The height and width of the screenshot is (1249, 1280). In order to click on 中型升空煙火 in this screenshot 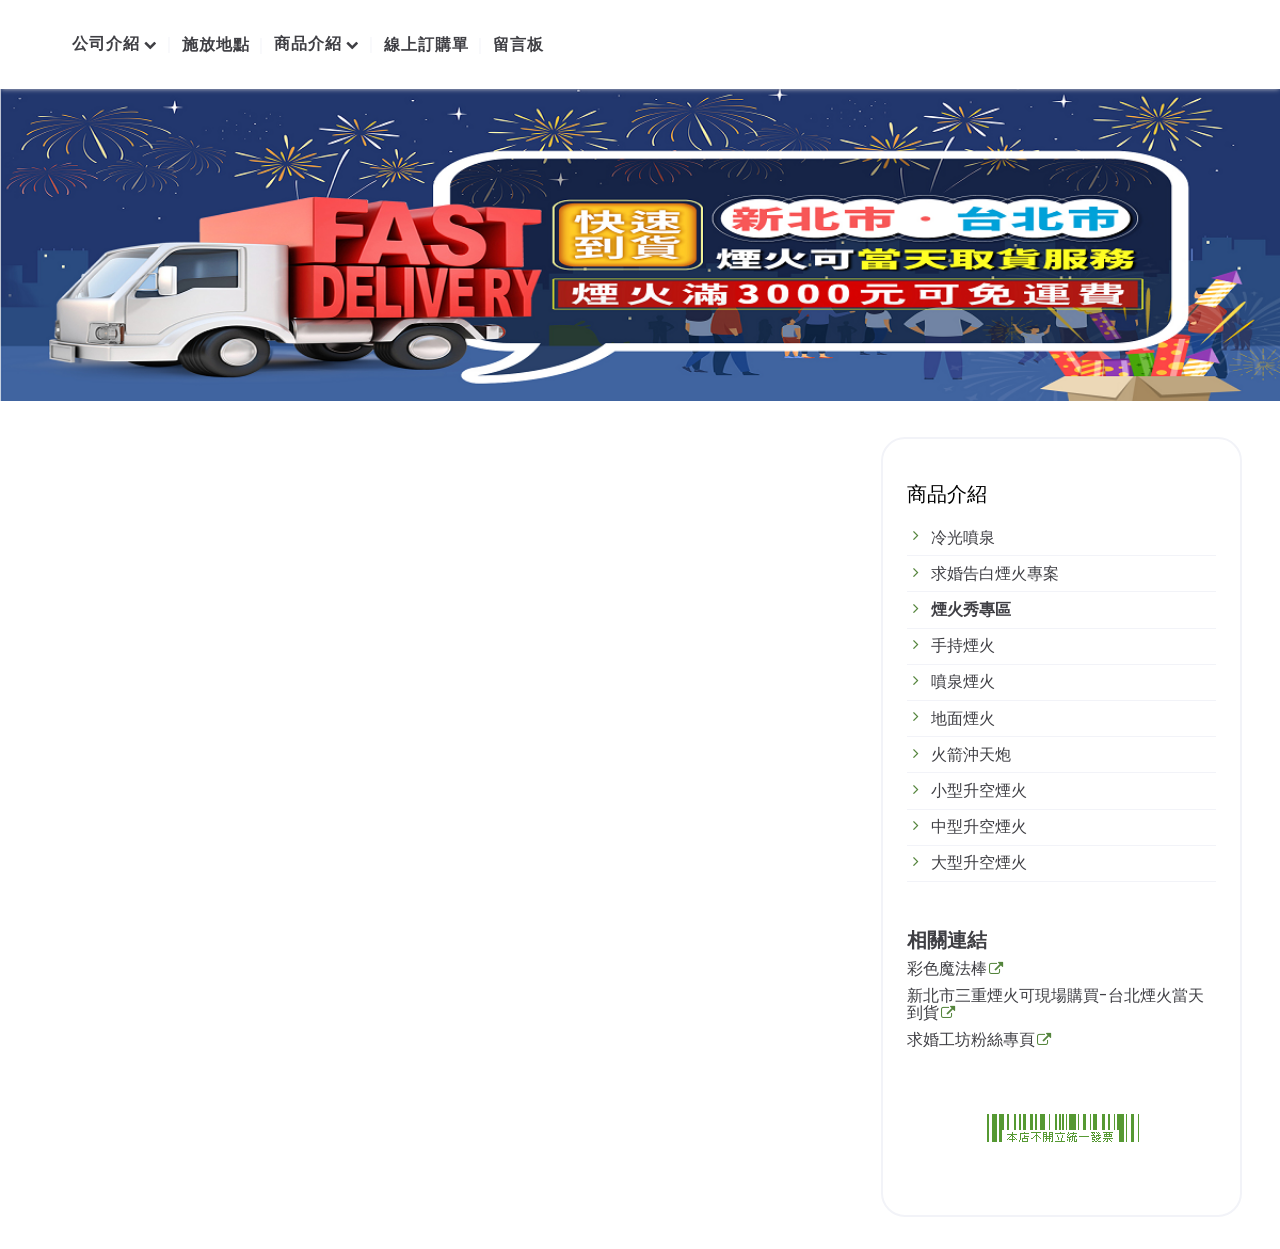, I will do `click(979, 826)`.